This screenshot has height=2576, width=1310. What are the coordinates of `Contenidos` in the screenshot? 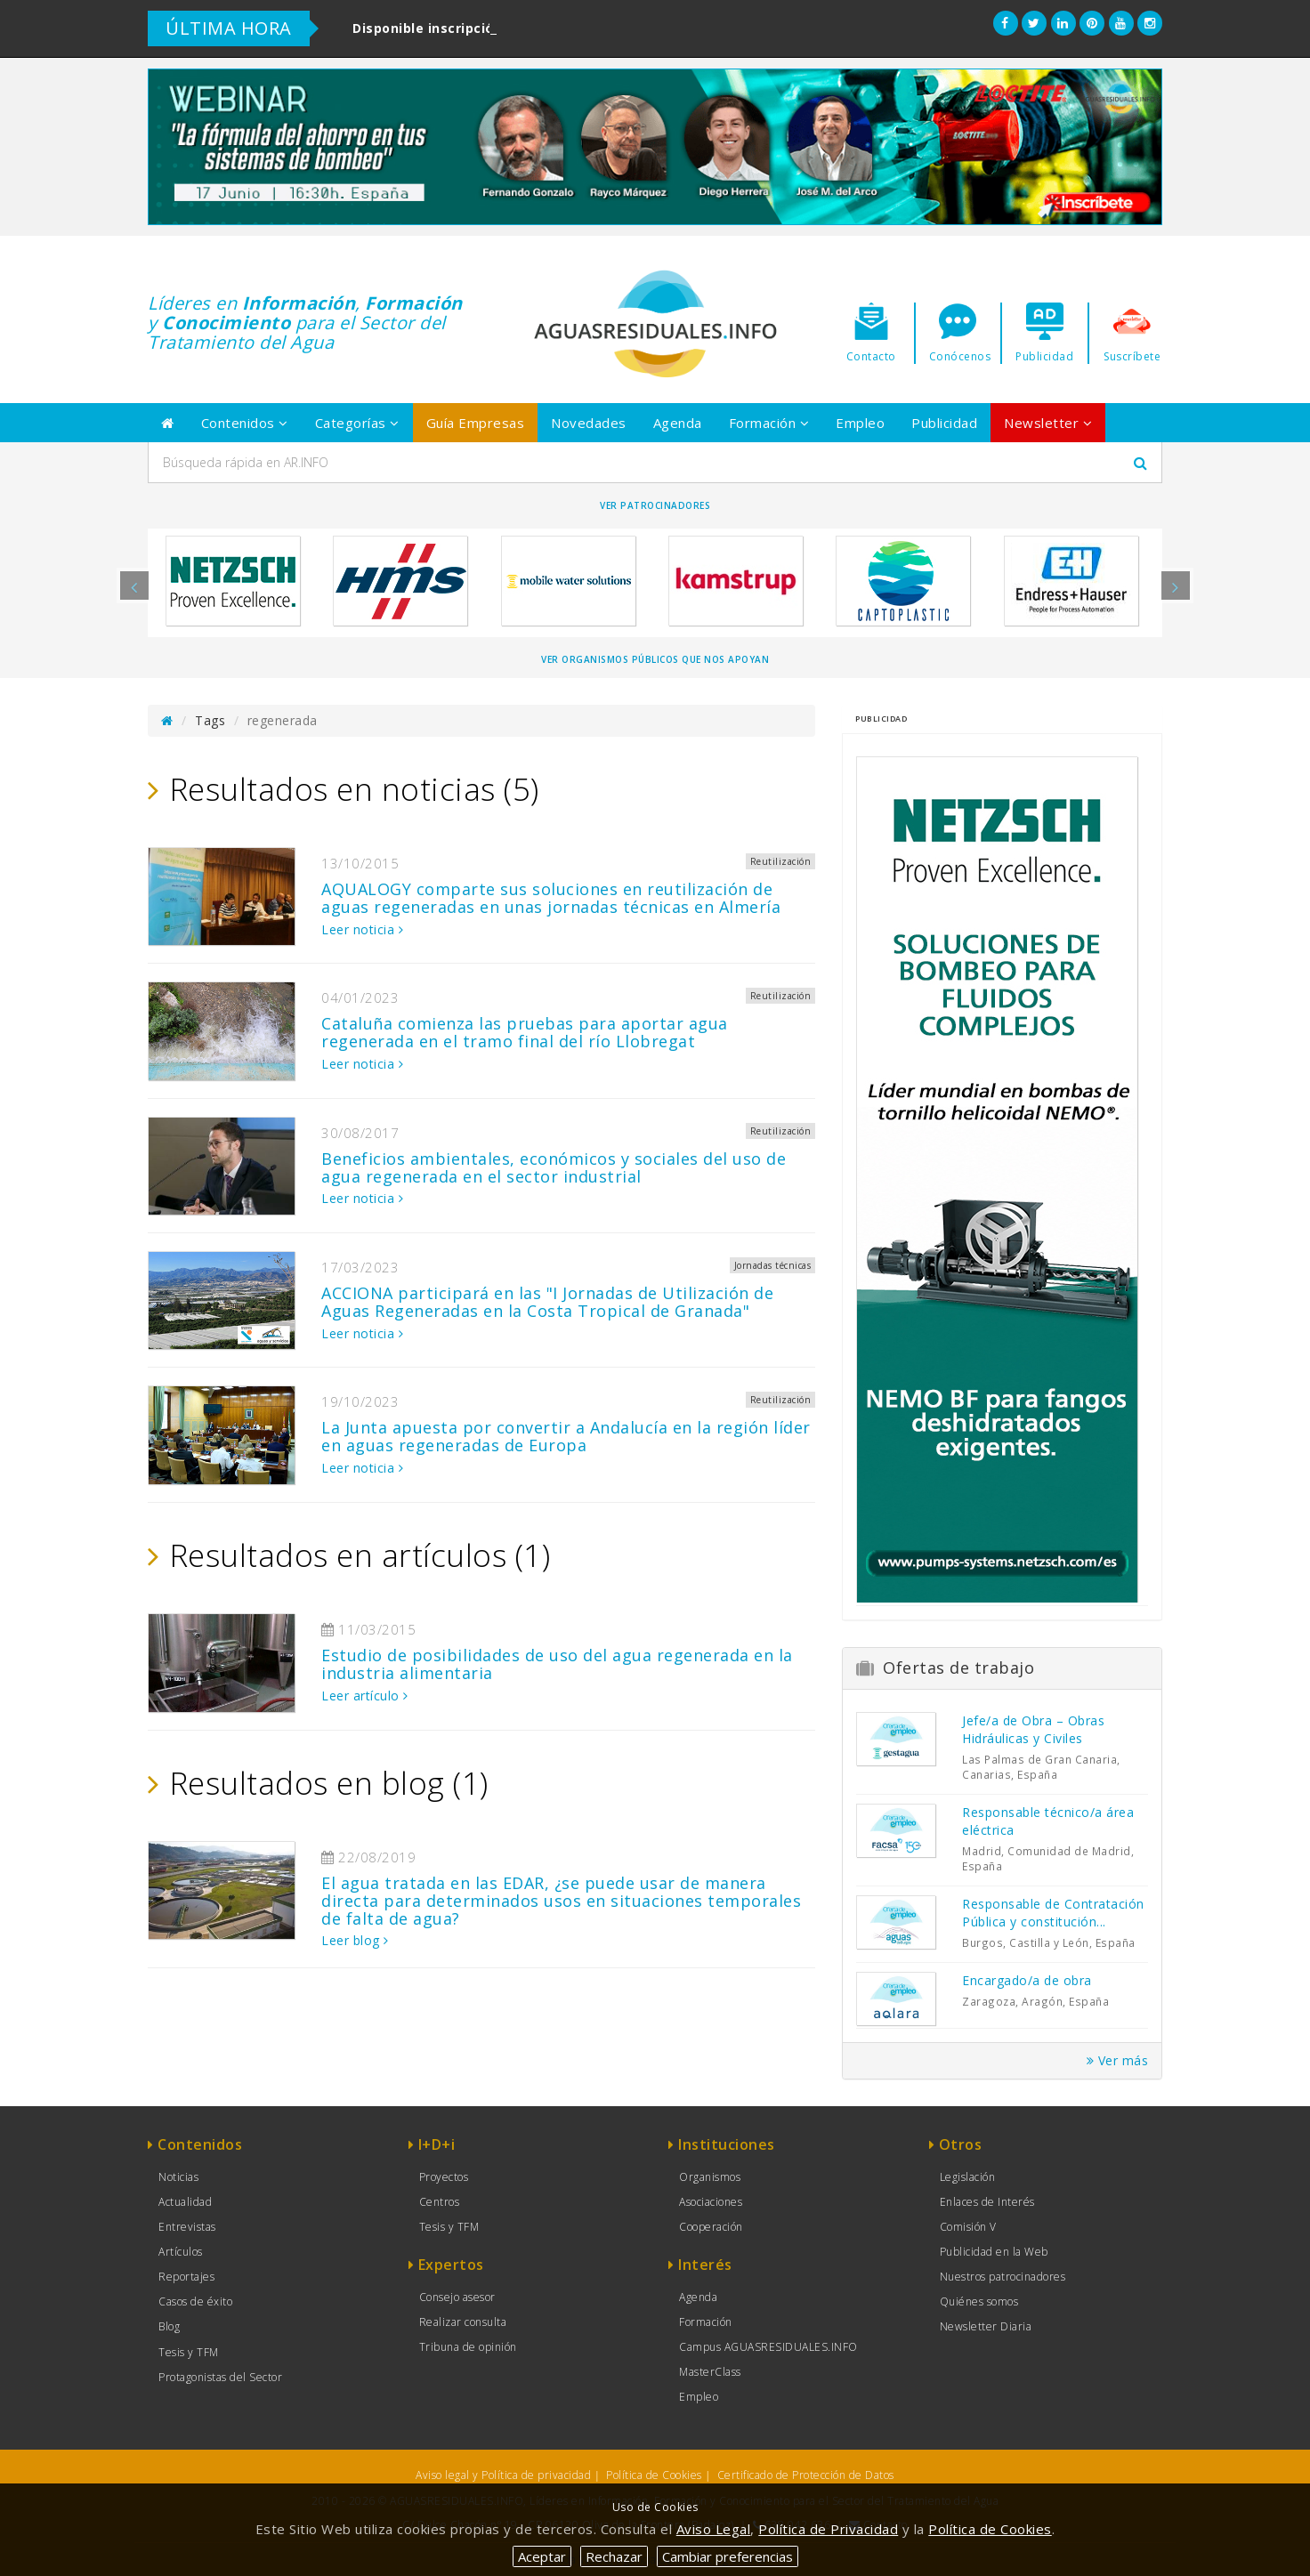 It's located at (244, 423).